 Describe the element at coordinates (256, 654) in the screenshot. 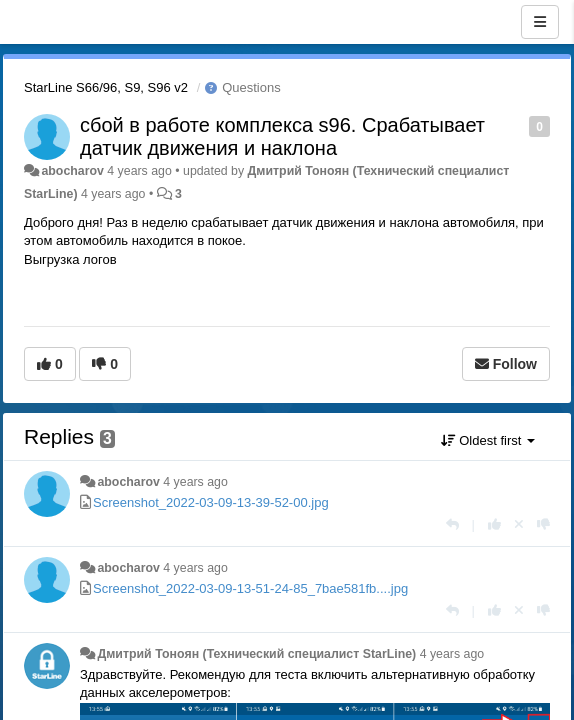

I see `Дмитрий Тонoян (Технический специалист StarLine)` at that location.